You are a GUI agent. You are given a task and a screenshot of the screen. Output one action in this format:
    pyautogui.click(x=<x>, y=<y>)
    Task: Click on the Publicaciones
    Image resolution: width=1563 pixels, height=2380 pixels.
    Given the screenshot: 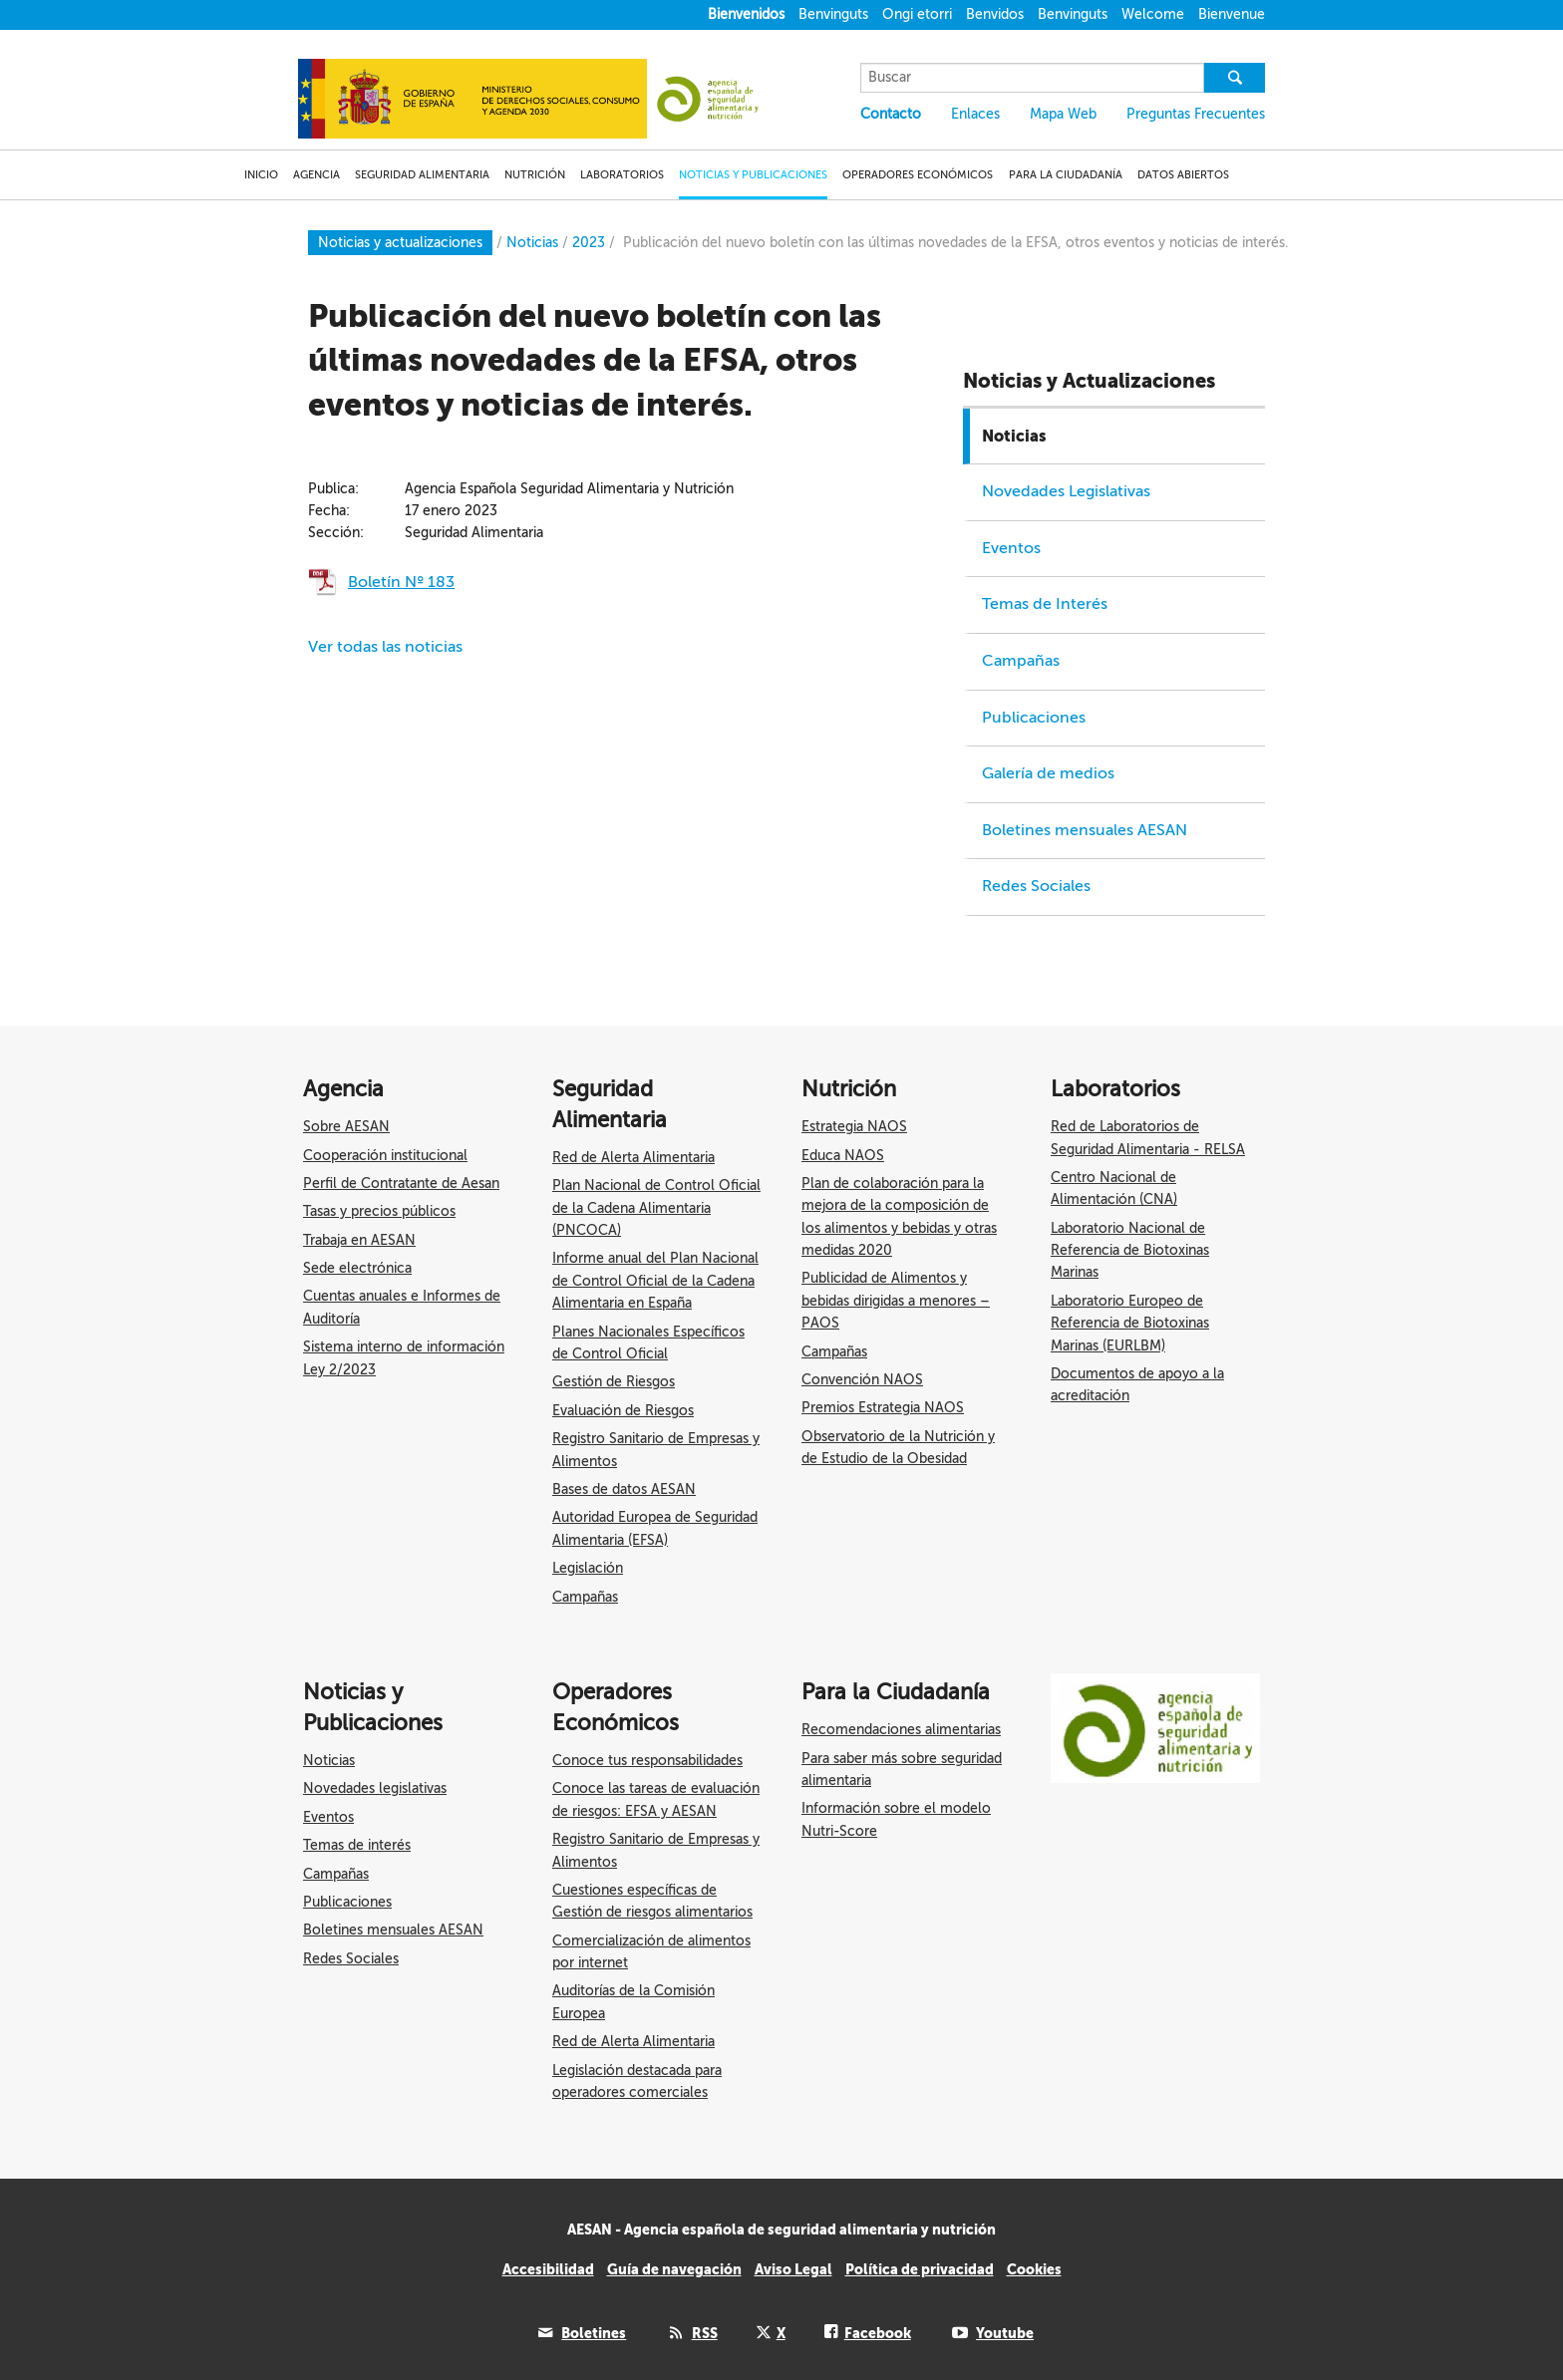 What is the action you would take?
    pyautogui.click(x=1034, y=718)
    